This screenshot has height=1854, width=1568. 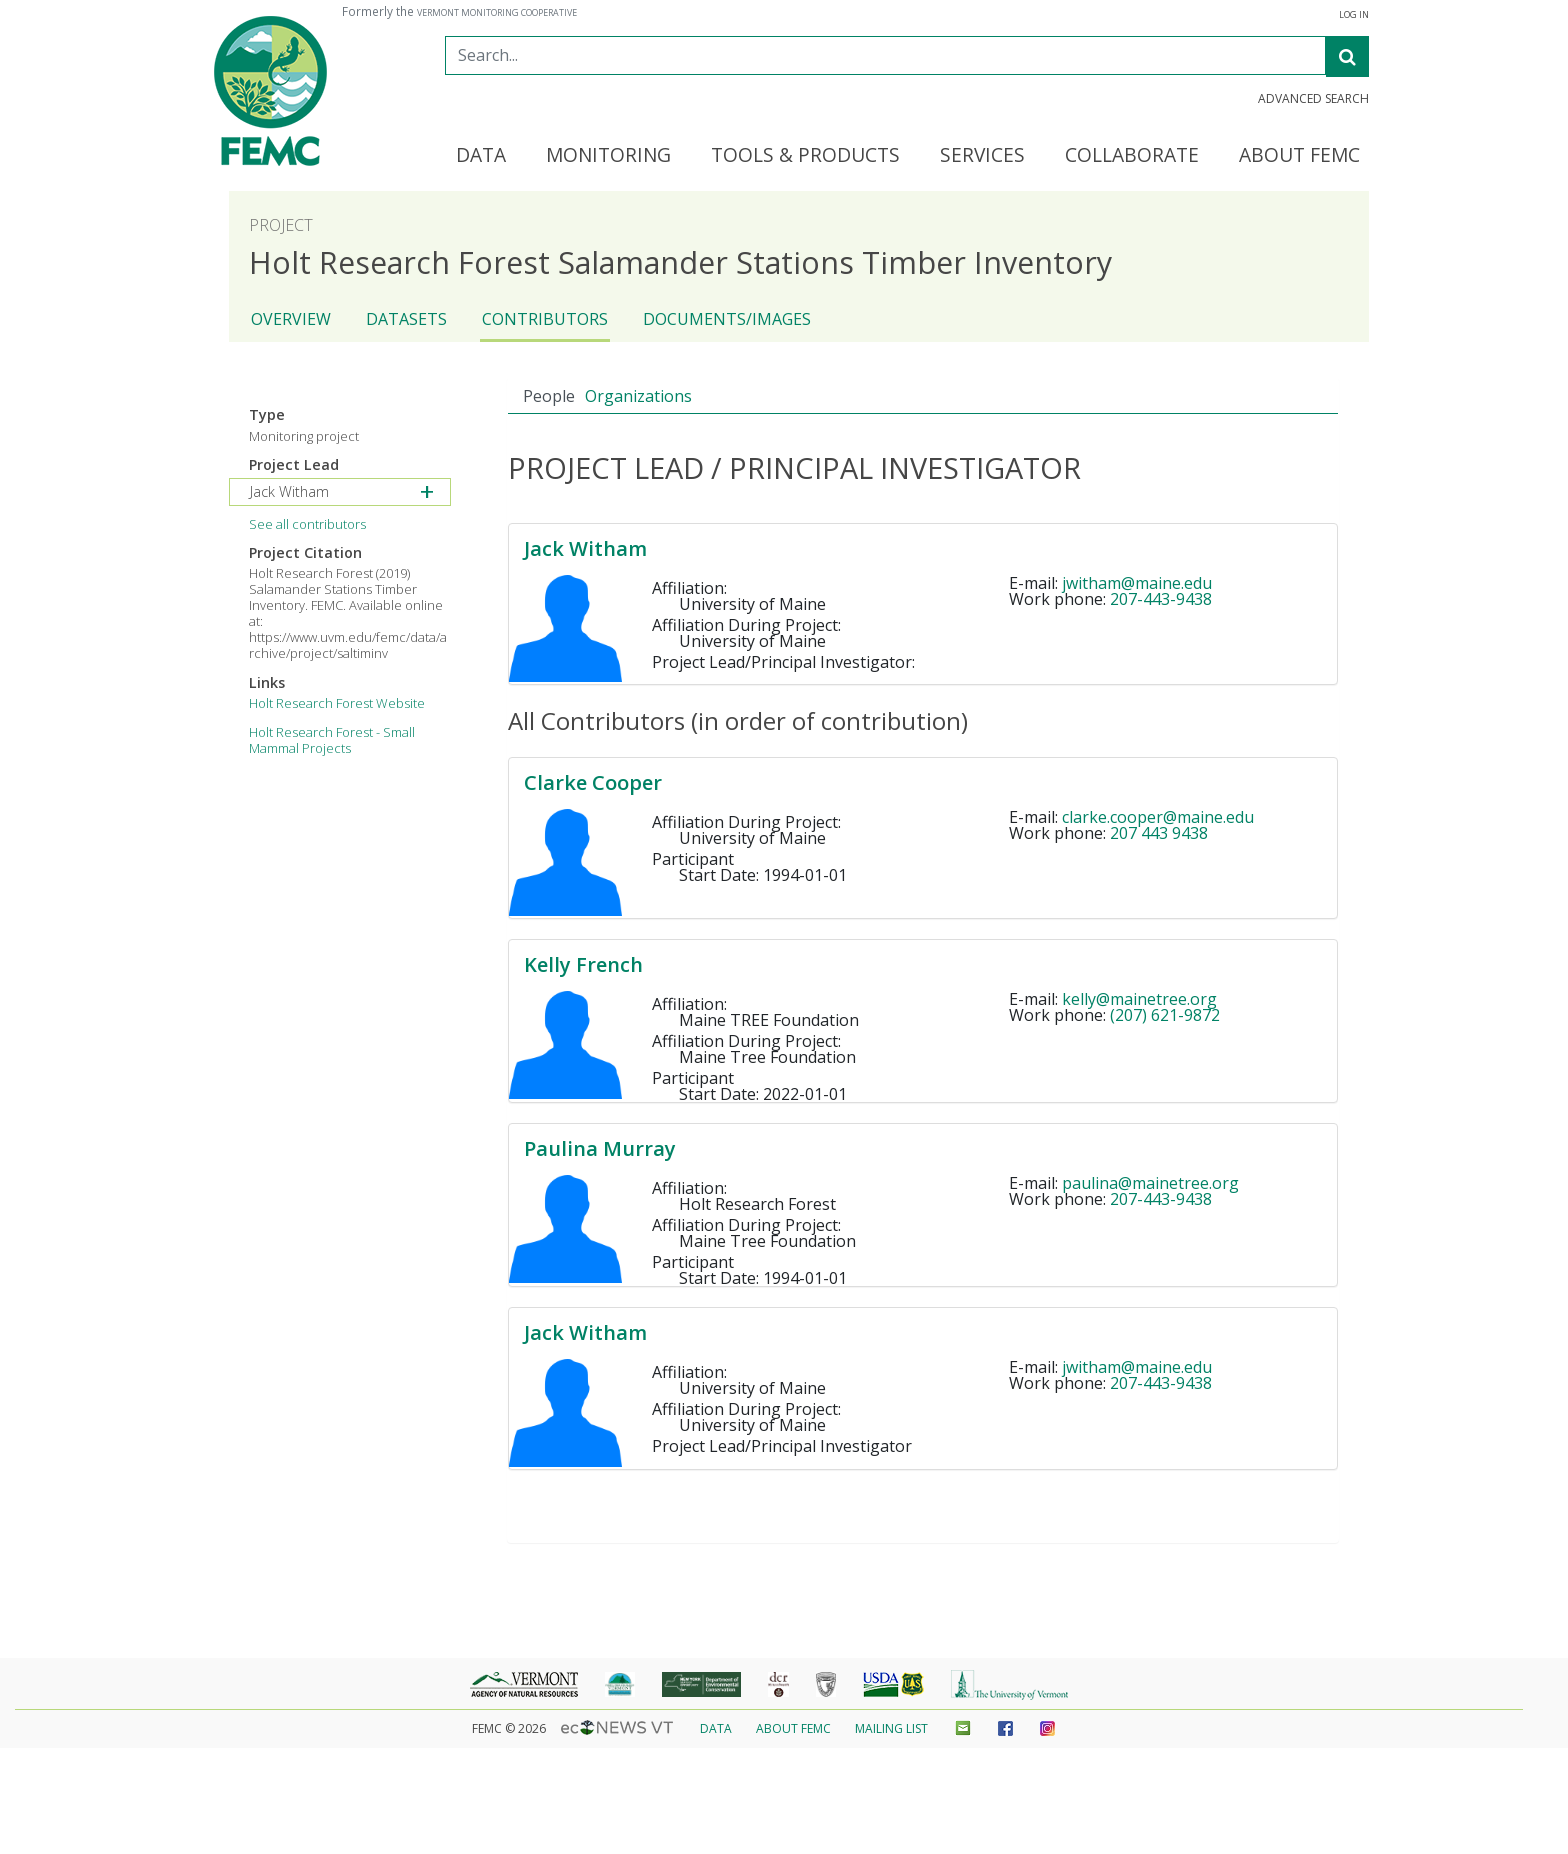 I want to click on Datasets, so click(x=406, y=319).